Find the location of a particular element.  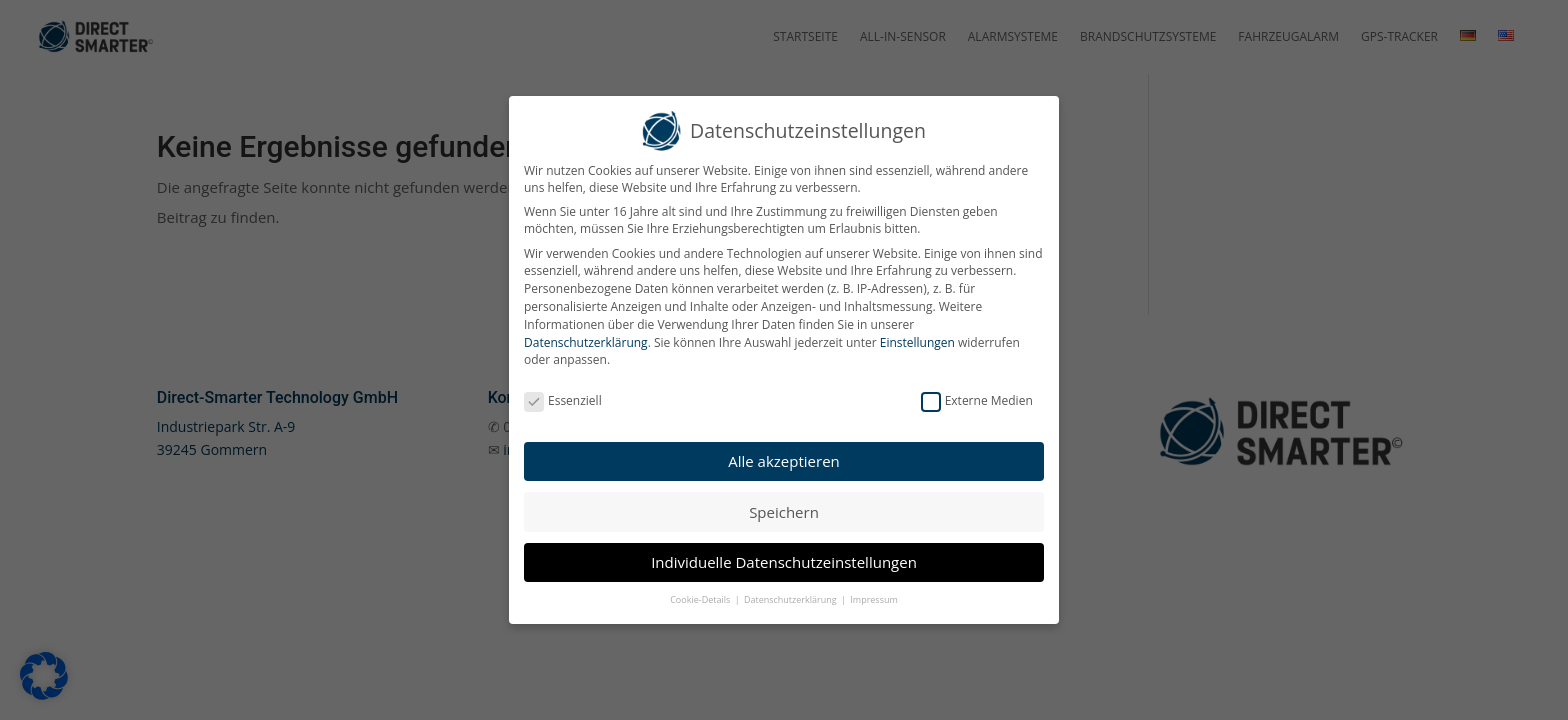

Alle akzeptieren [button] is located at coordinates (784, 457).